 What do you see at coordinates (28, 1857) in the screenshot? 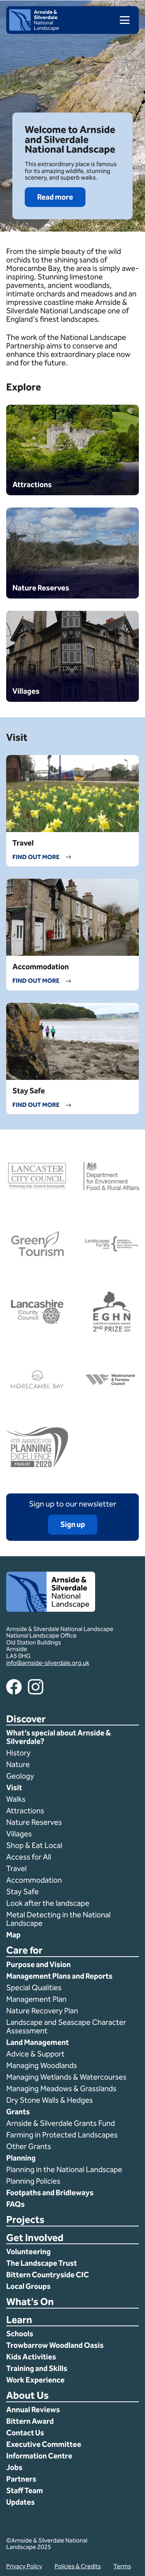
I see `Access for All` at bounding box center [28, 1857].